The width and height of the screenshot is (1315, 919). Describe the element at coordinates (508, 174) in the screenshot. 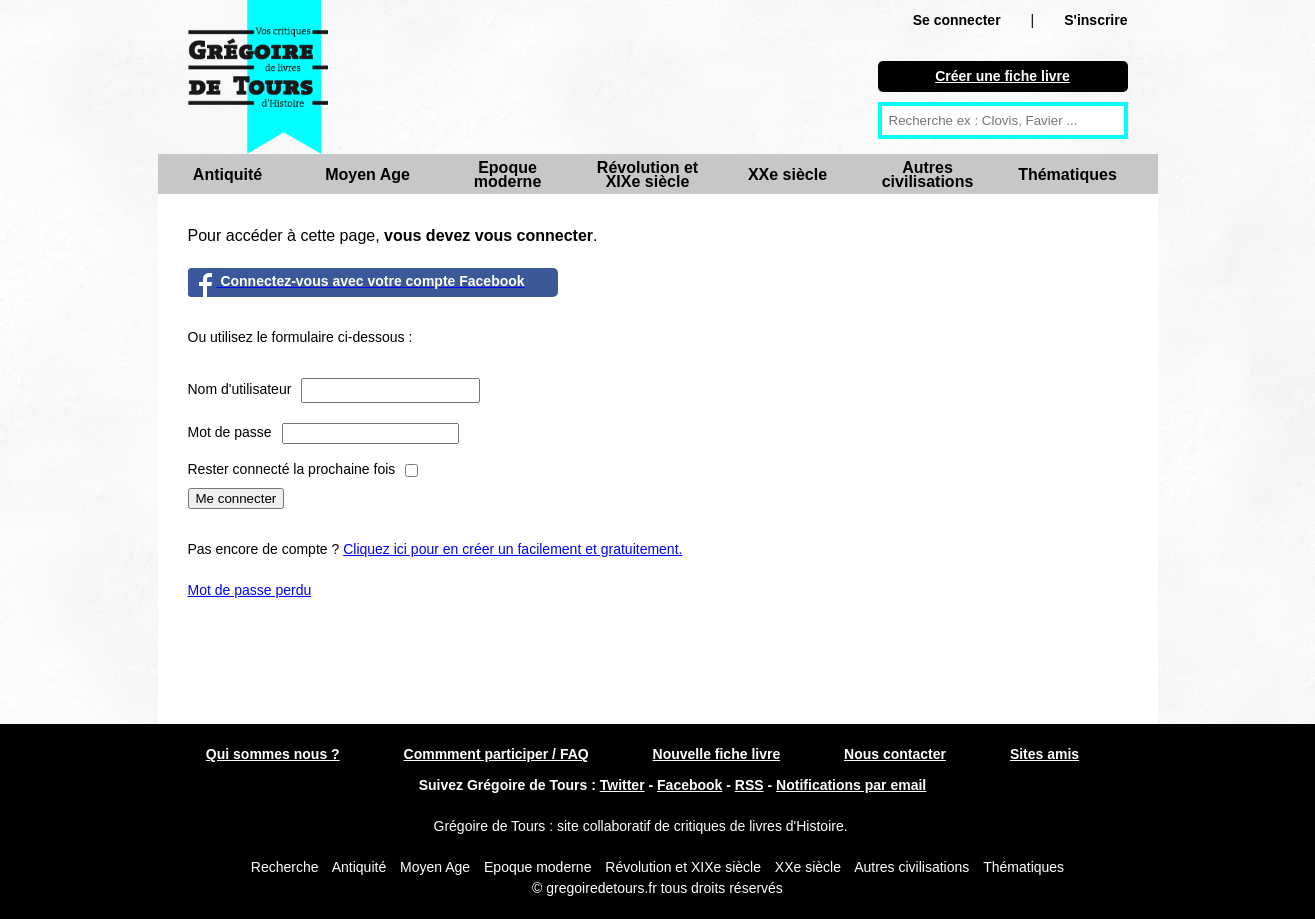

I see `Epoque moderne` at that location.